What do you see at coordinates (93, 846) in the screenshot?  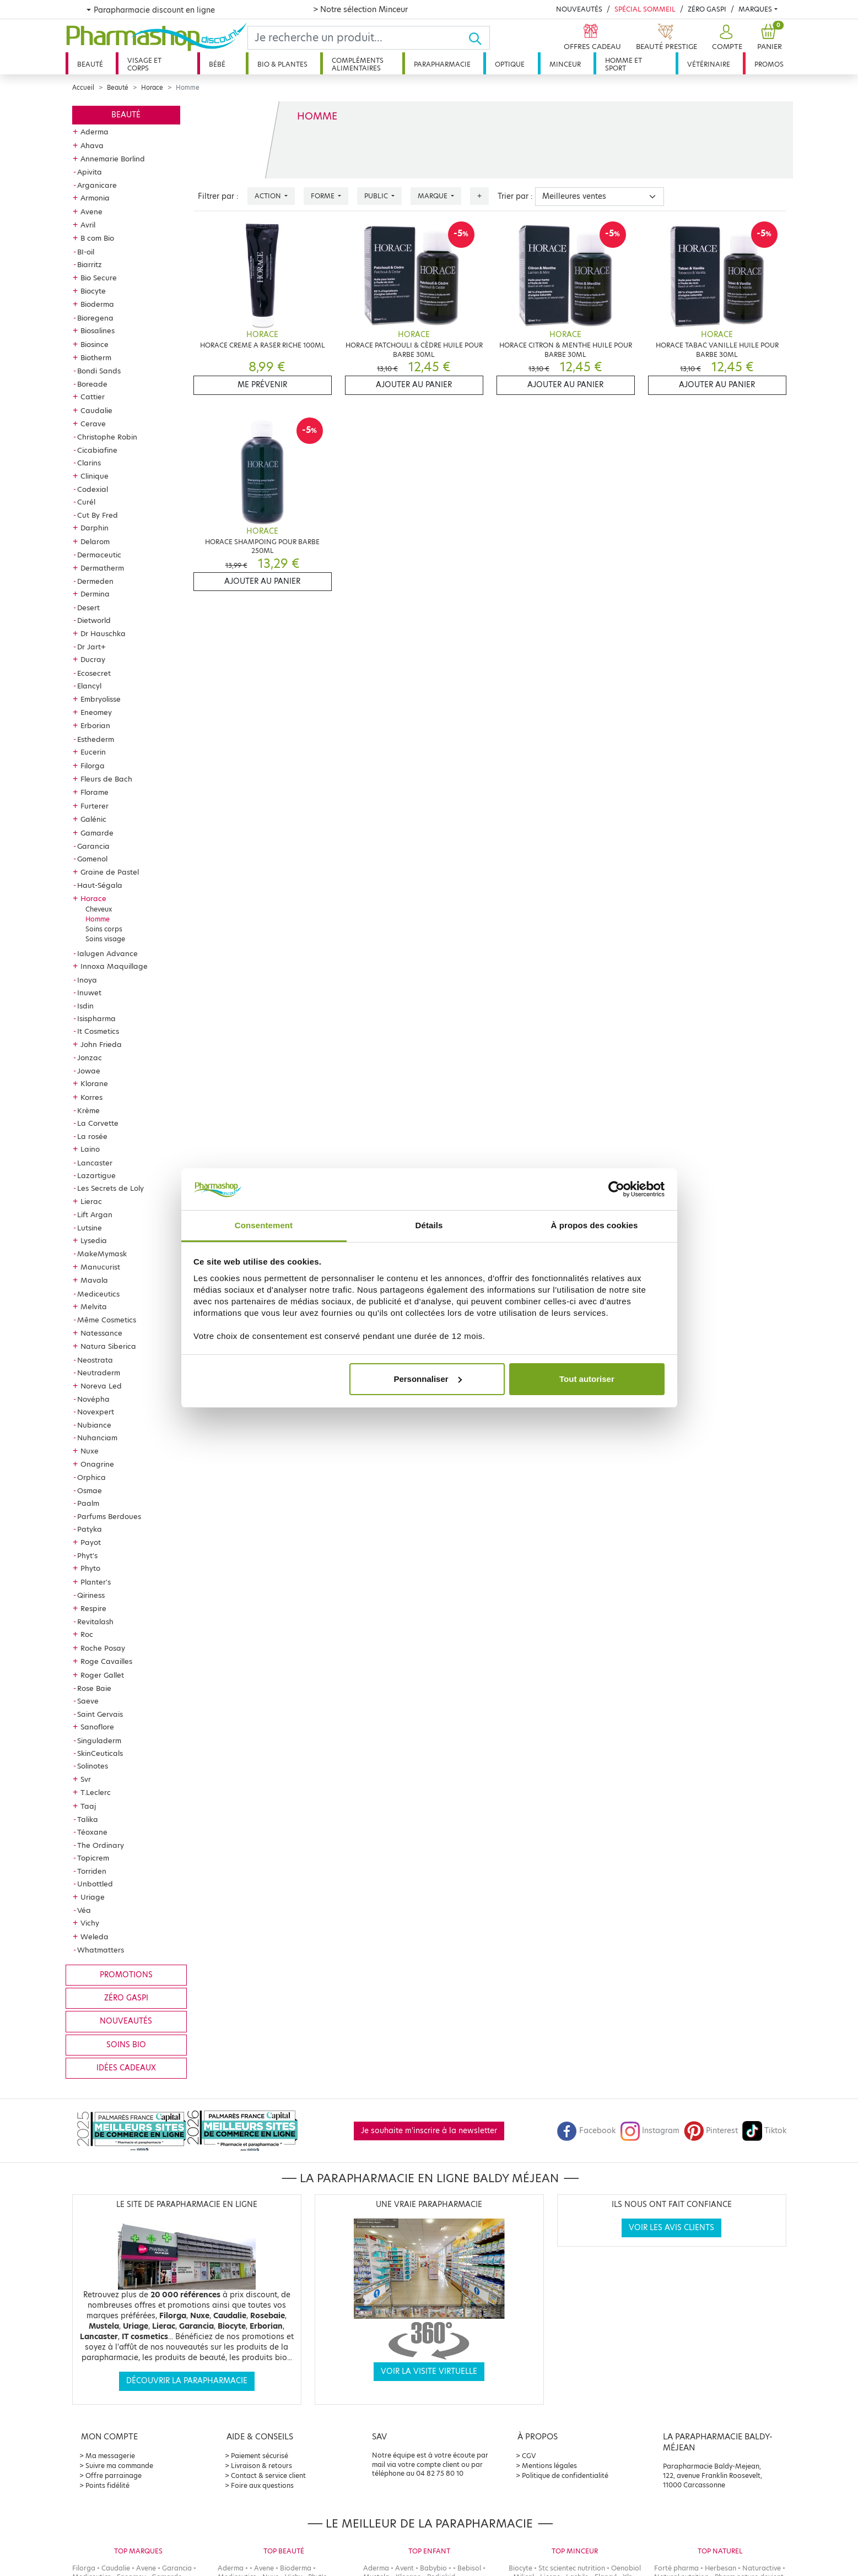 I see `Garancia` at bounding box center [93, 846].